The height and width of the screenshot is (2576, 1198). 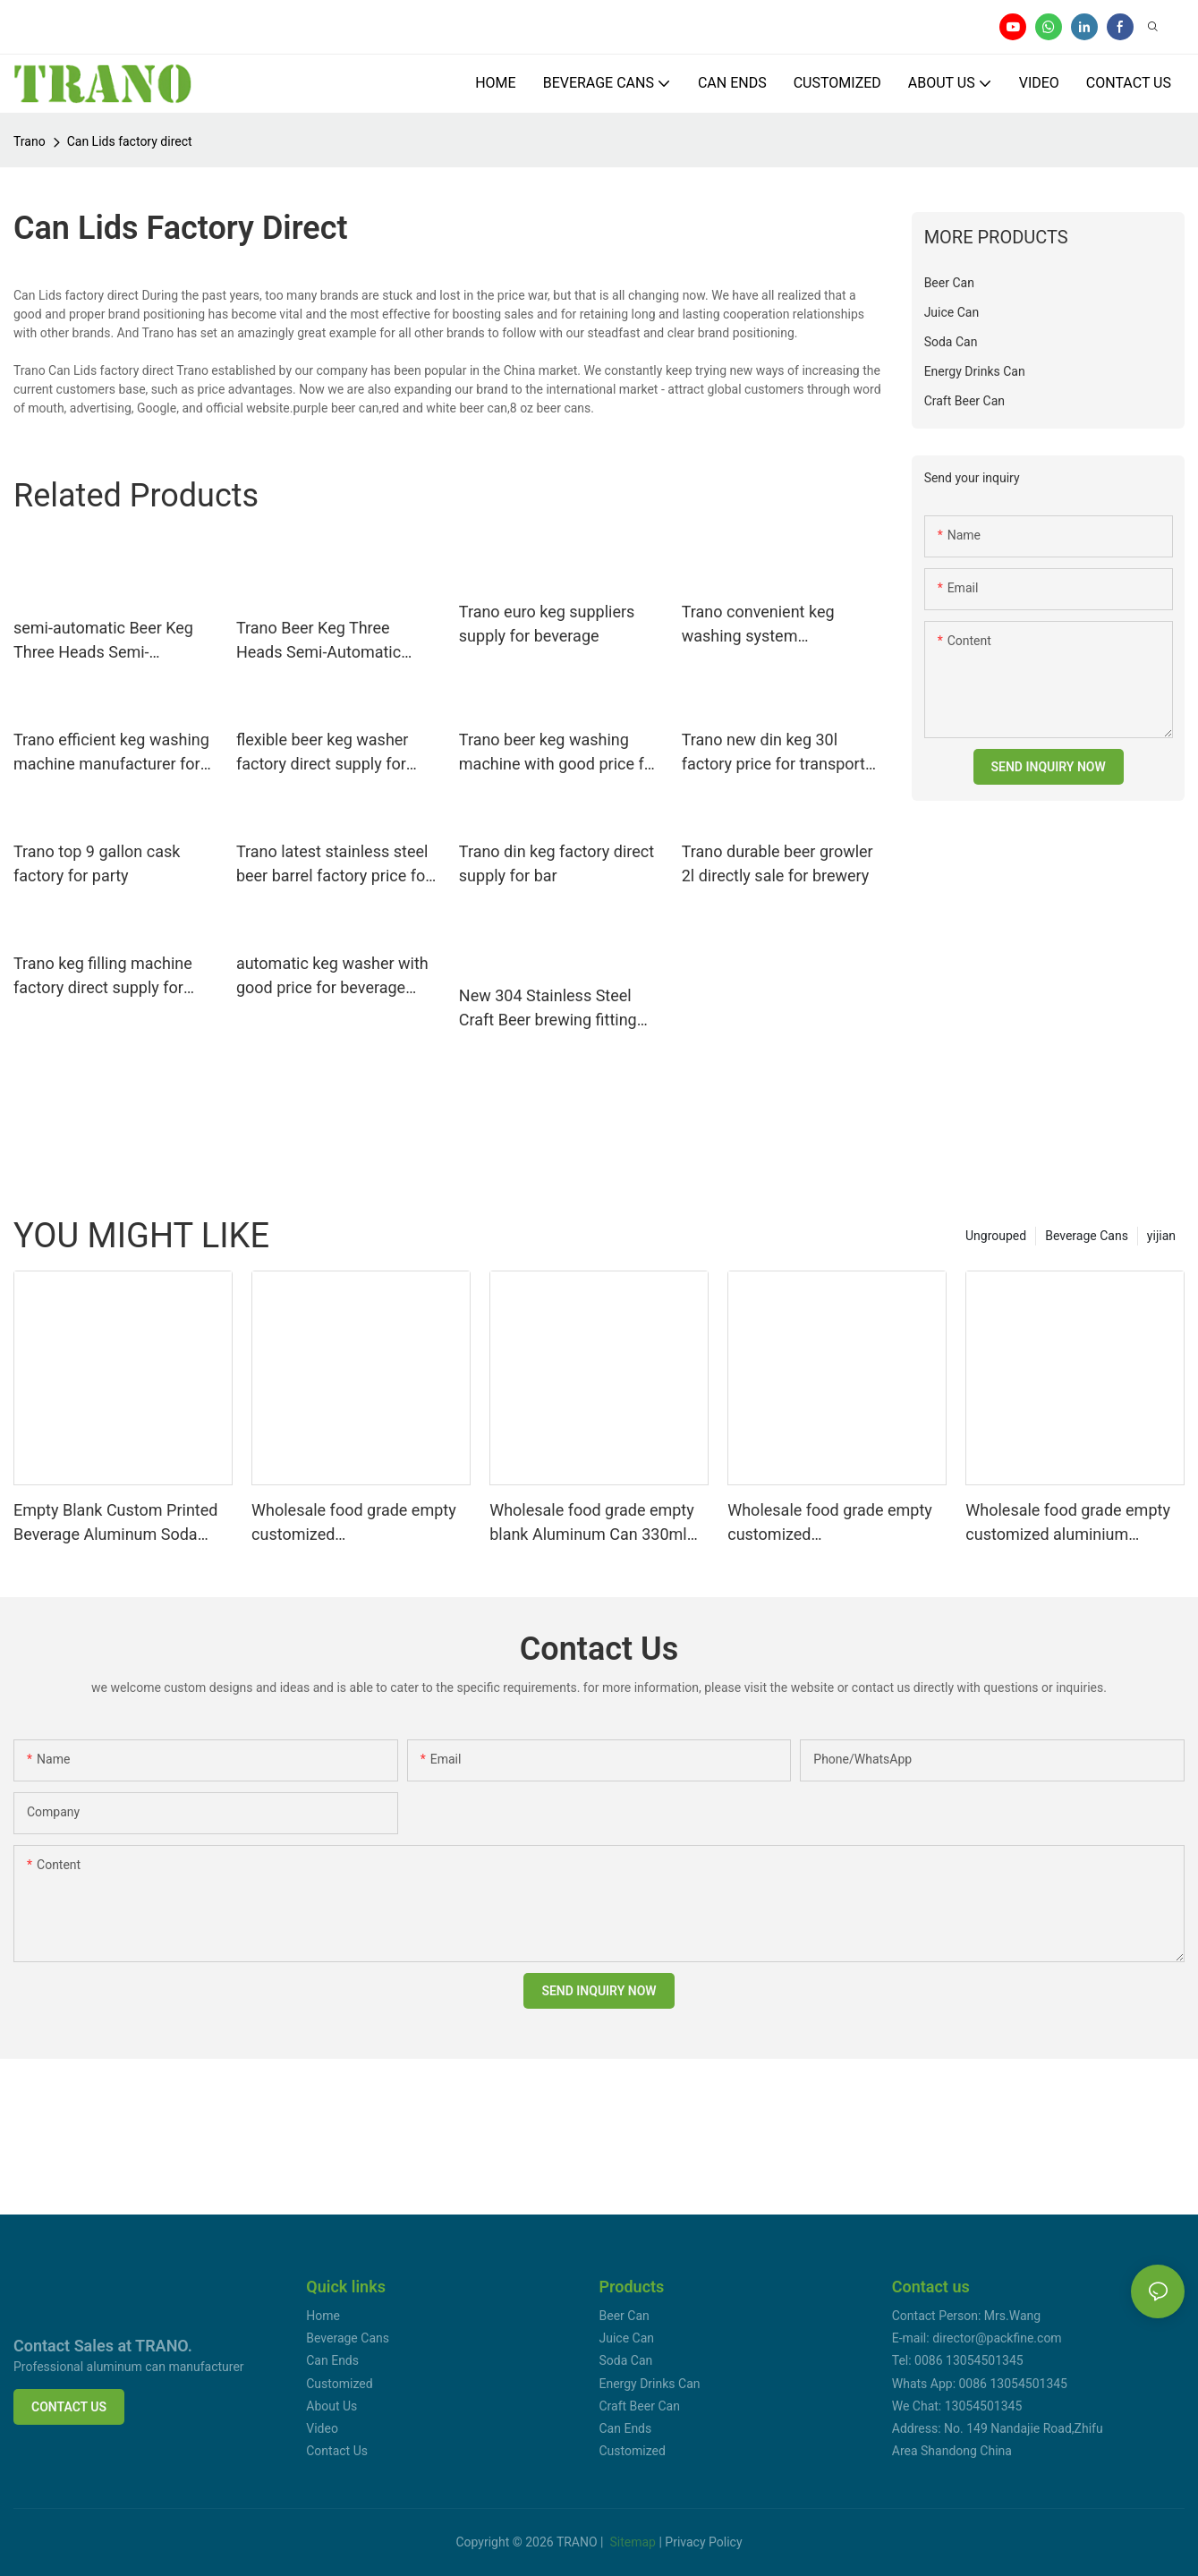 I want to click on Wholesale food grade empty blank Aluminum Can 330ml Without Print for Craft Beer Brewery, so click(x=591, y=1523).